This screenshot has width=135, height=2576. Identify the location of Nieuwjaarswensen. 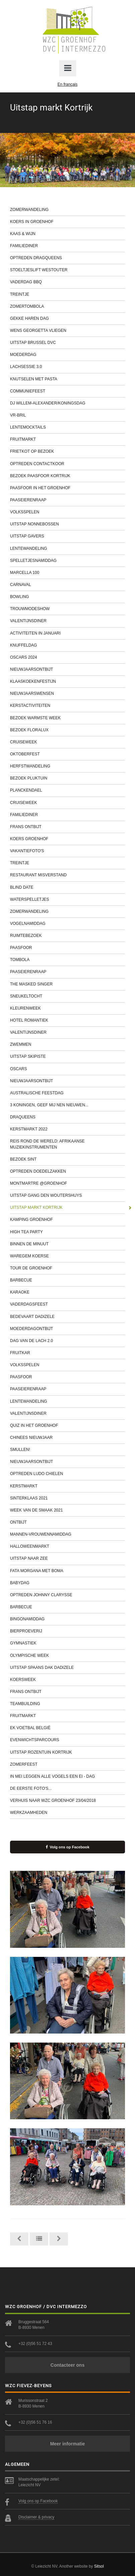
(67, 693).